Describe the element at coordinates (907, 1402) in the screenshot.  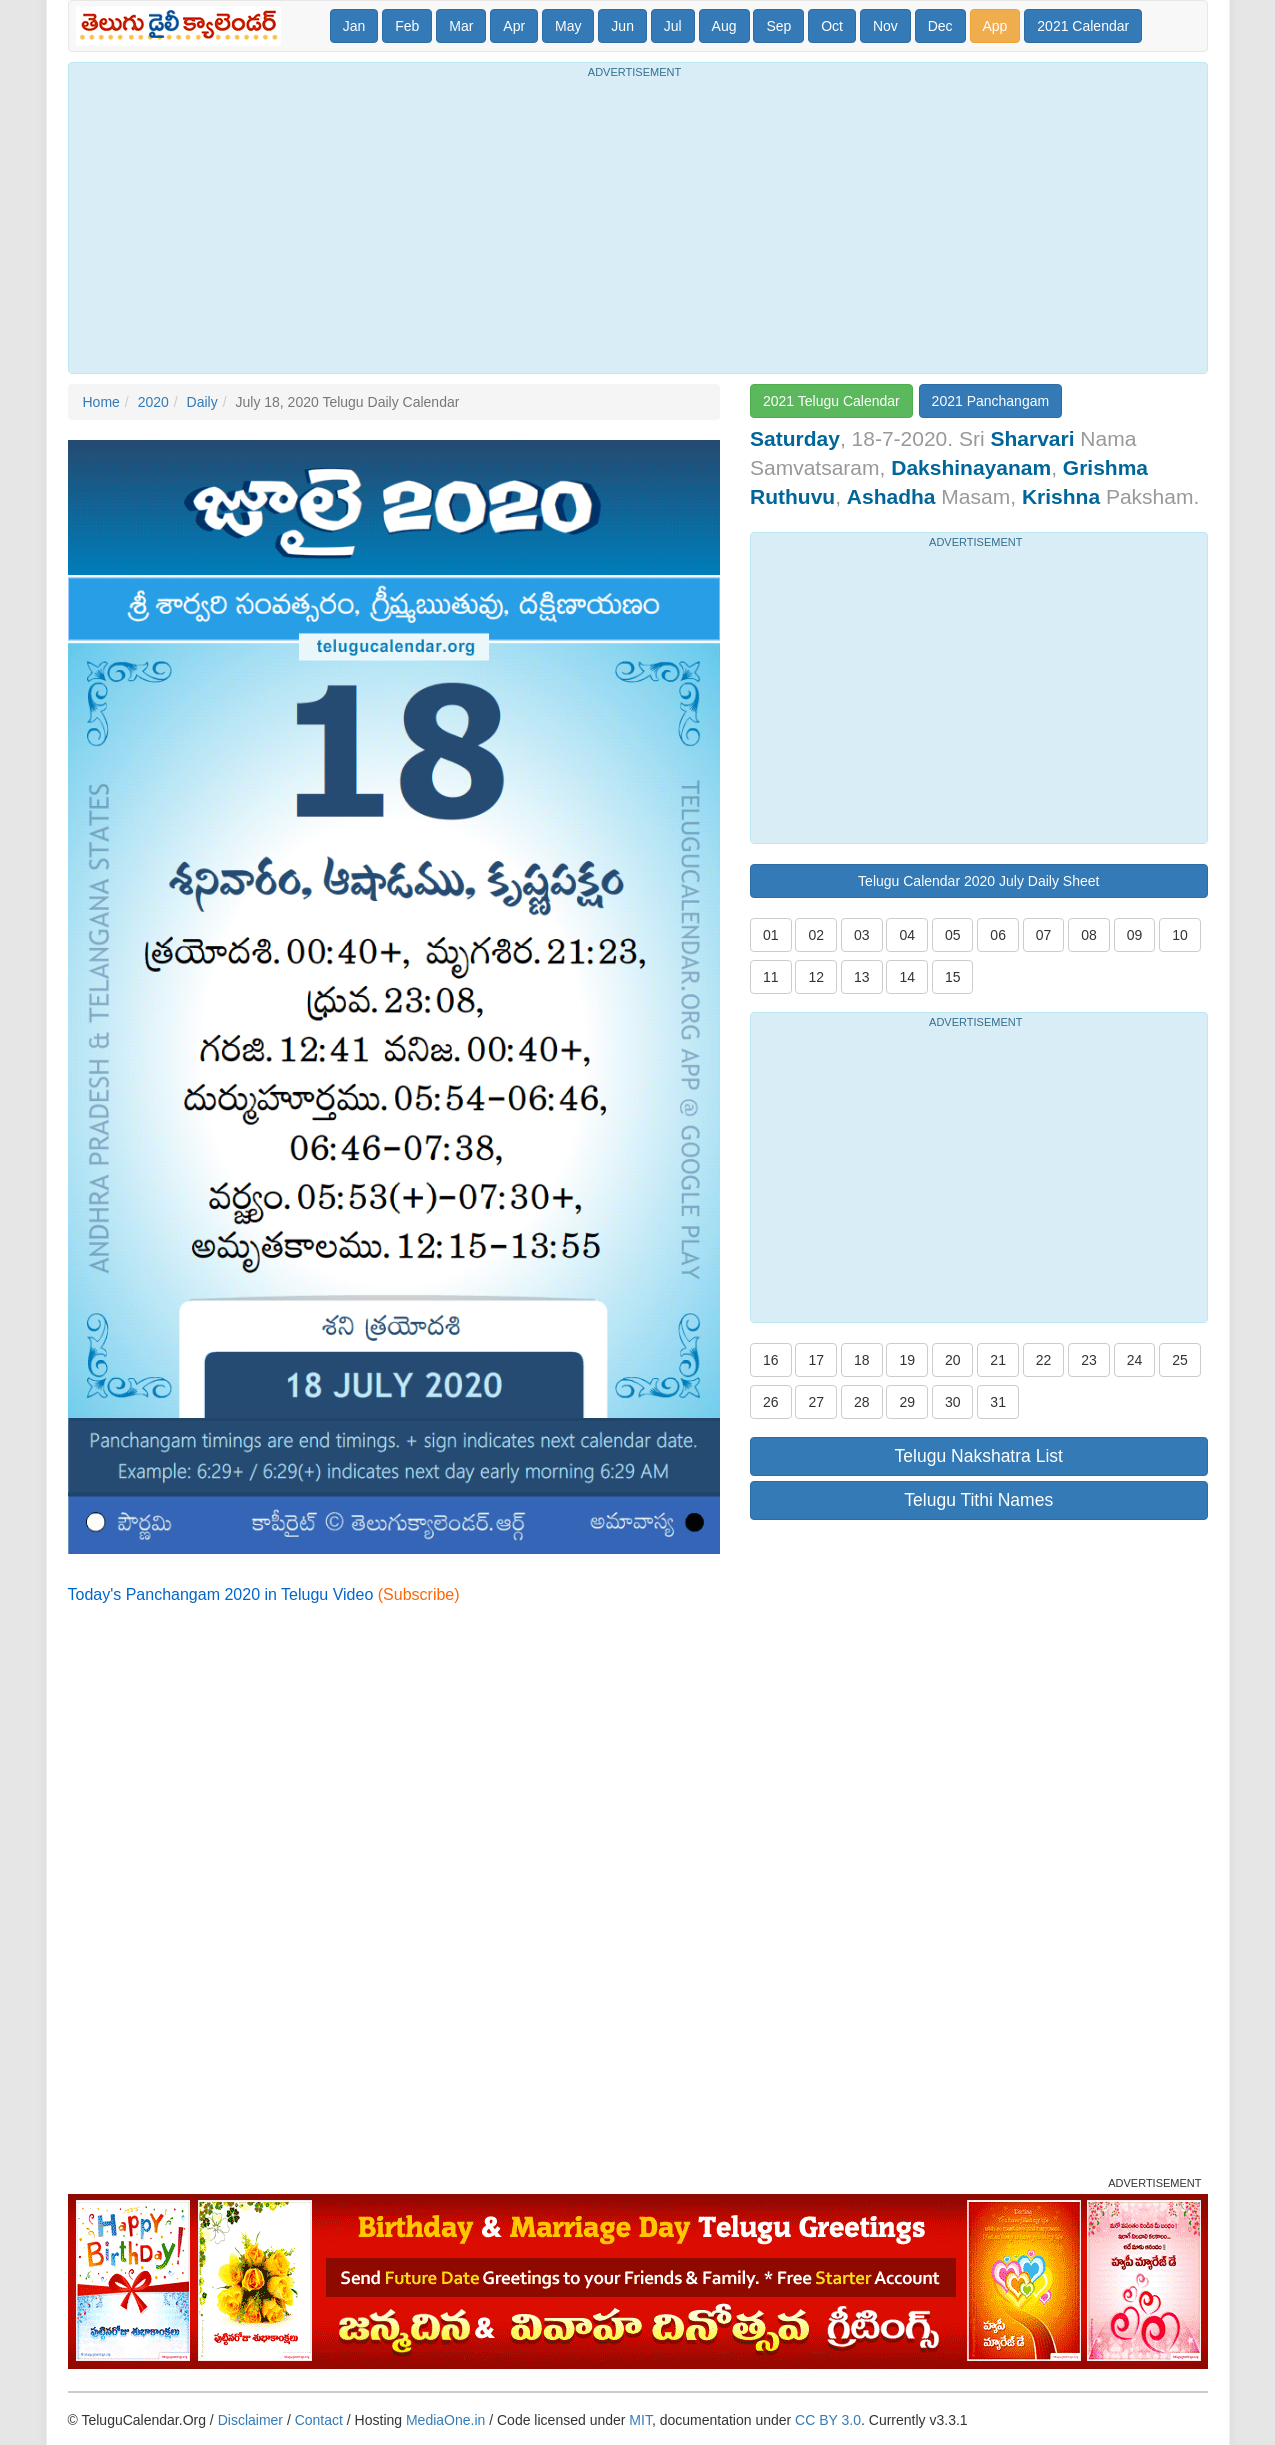
I see `29` at that location.